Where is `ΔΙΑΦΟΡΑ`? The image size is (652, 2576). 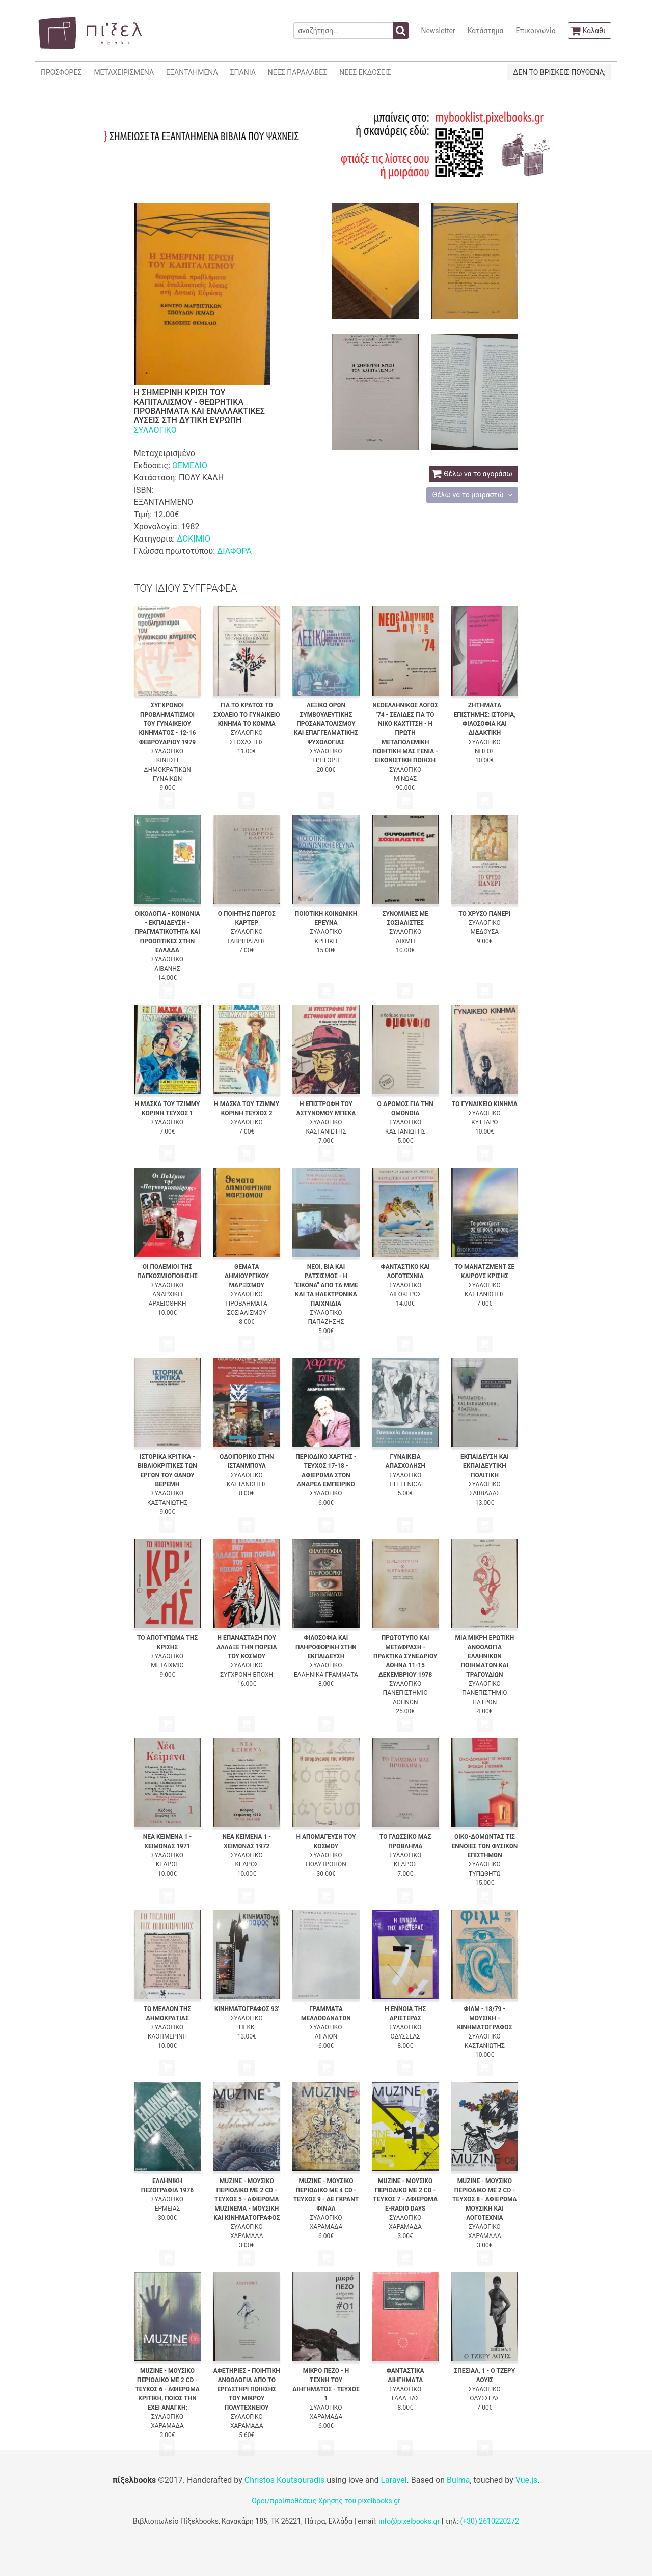 ΔΙΑΦΟΡΑ is located at coordinates (234, 551).